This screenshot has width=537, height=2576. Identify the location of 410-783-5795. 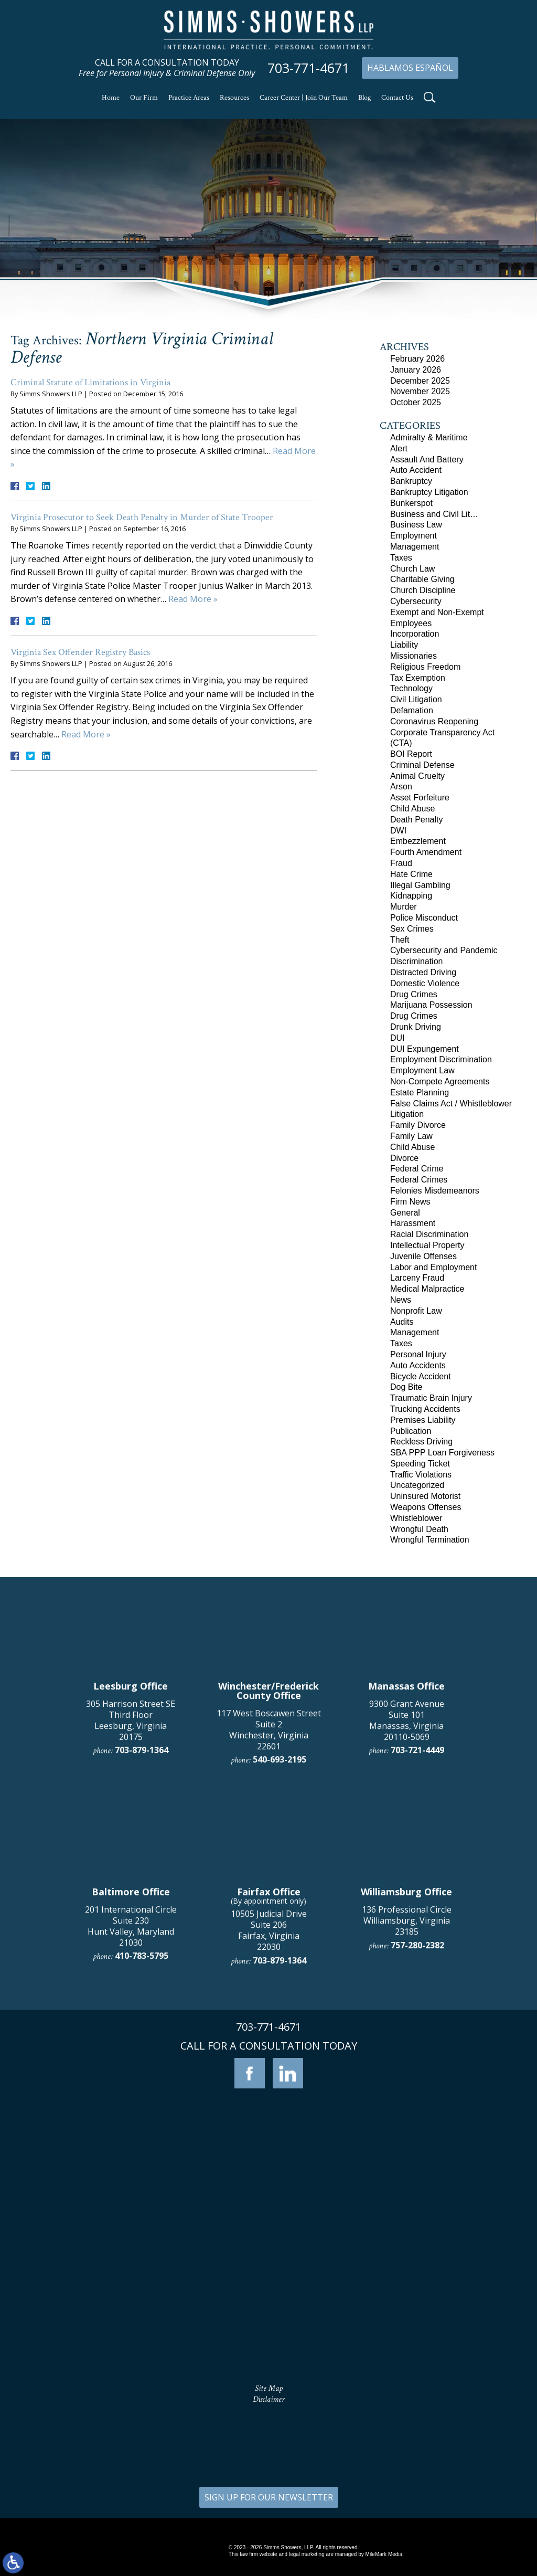
(141, 2275).